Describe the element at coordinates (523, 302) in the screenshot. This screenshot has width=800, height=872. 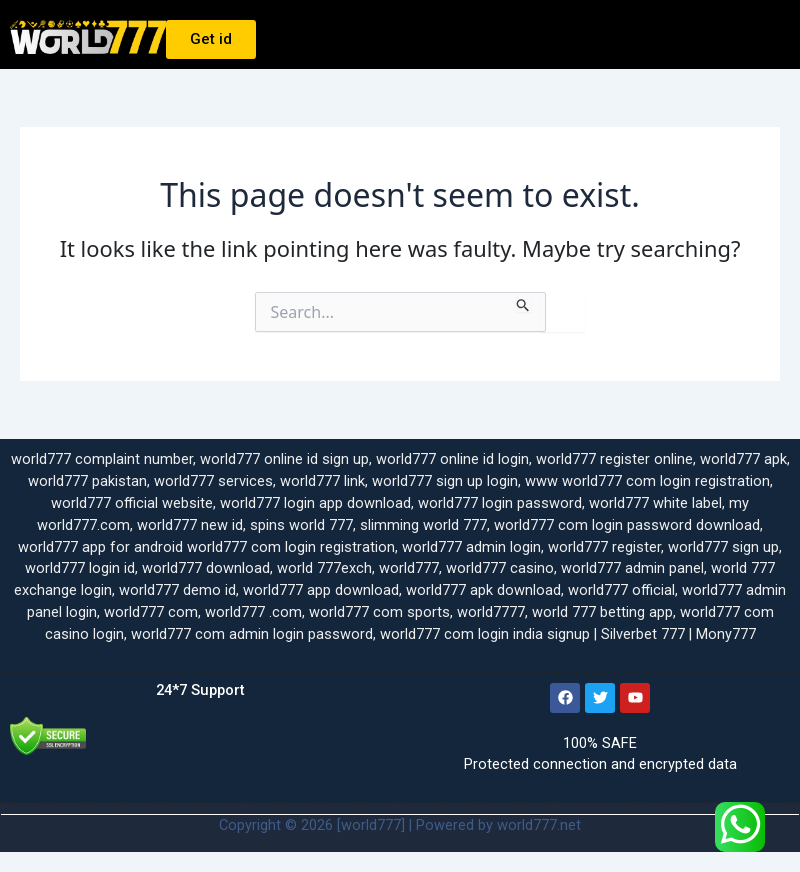
I see `[Search Submit]` at that location.